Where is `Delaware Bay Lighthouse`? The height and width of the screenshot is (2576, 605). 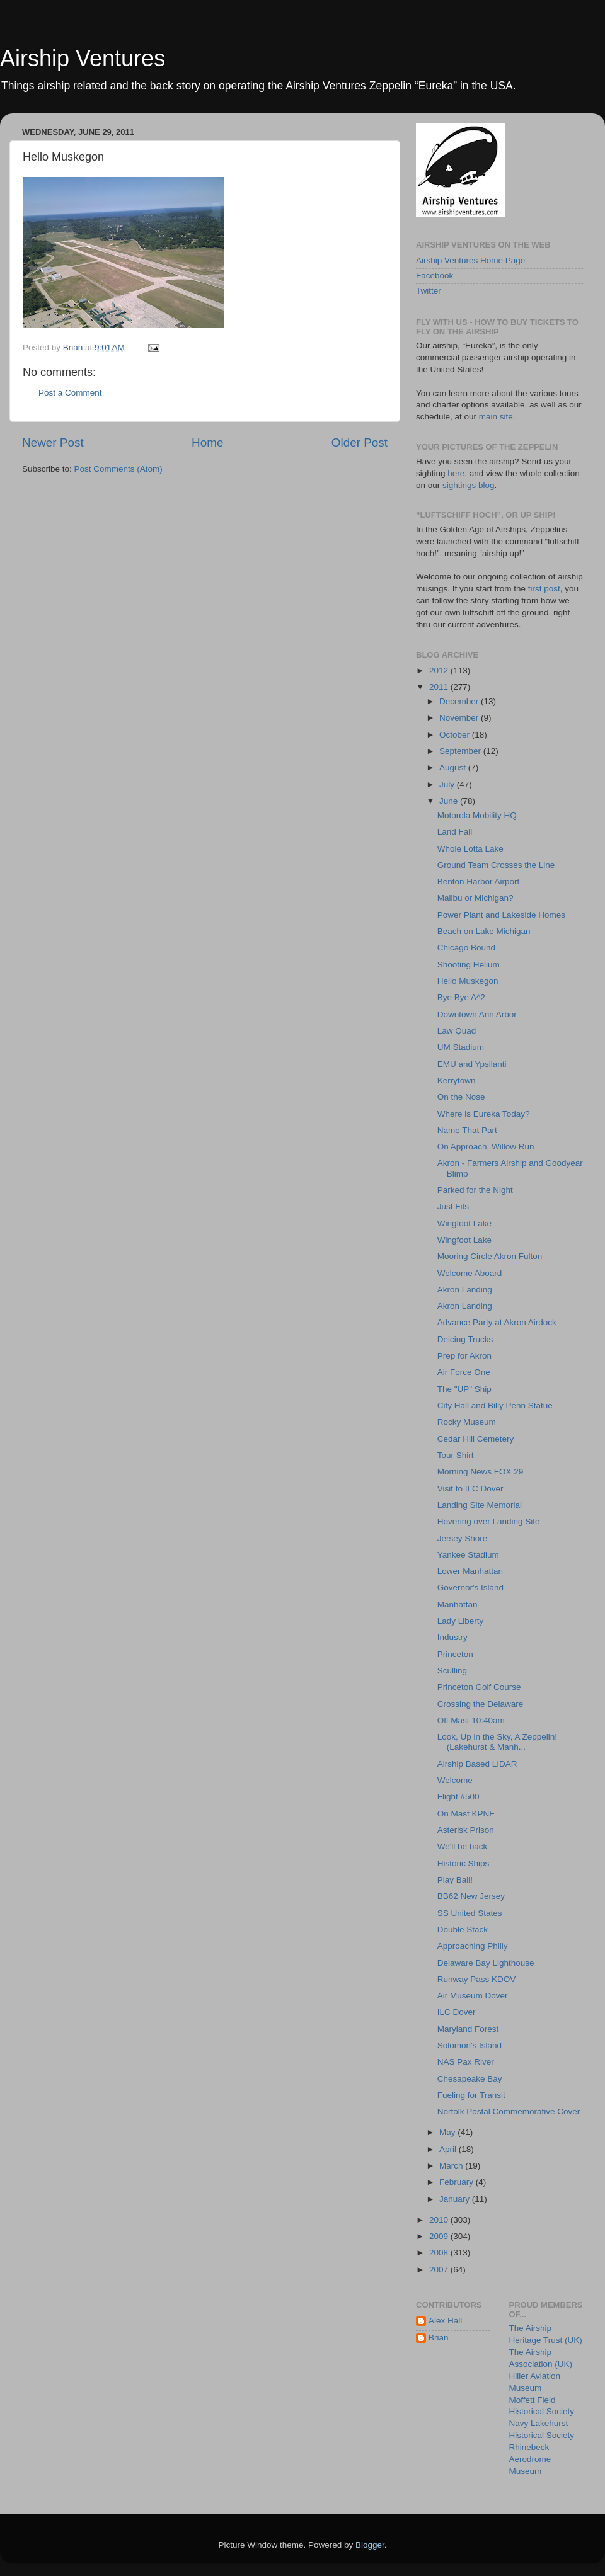
Delaware Bay Lighthouse is located at coordinates (485, 1963).